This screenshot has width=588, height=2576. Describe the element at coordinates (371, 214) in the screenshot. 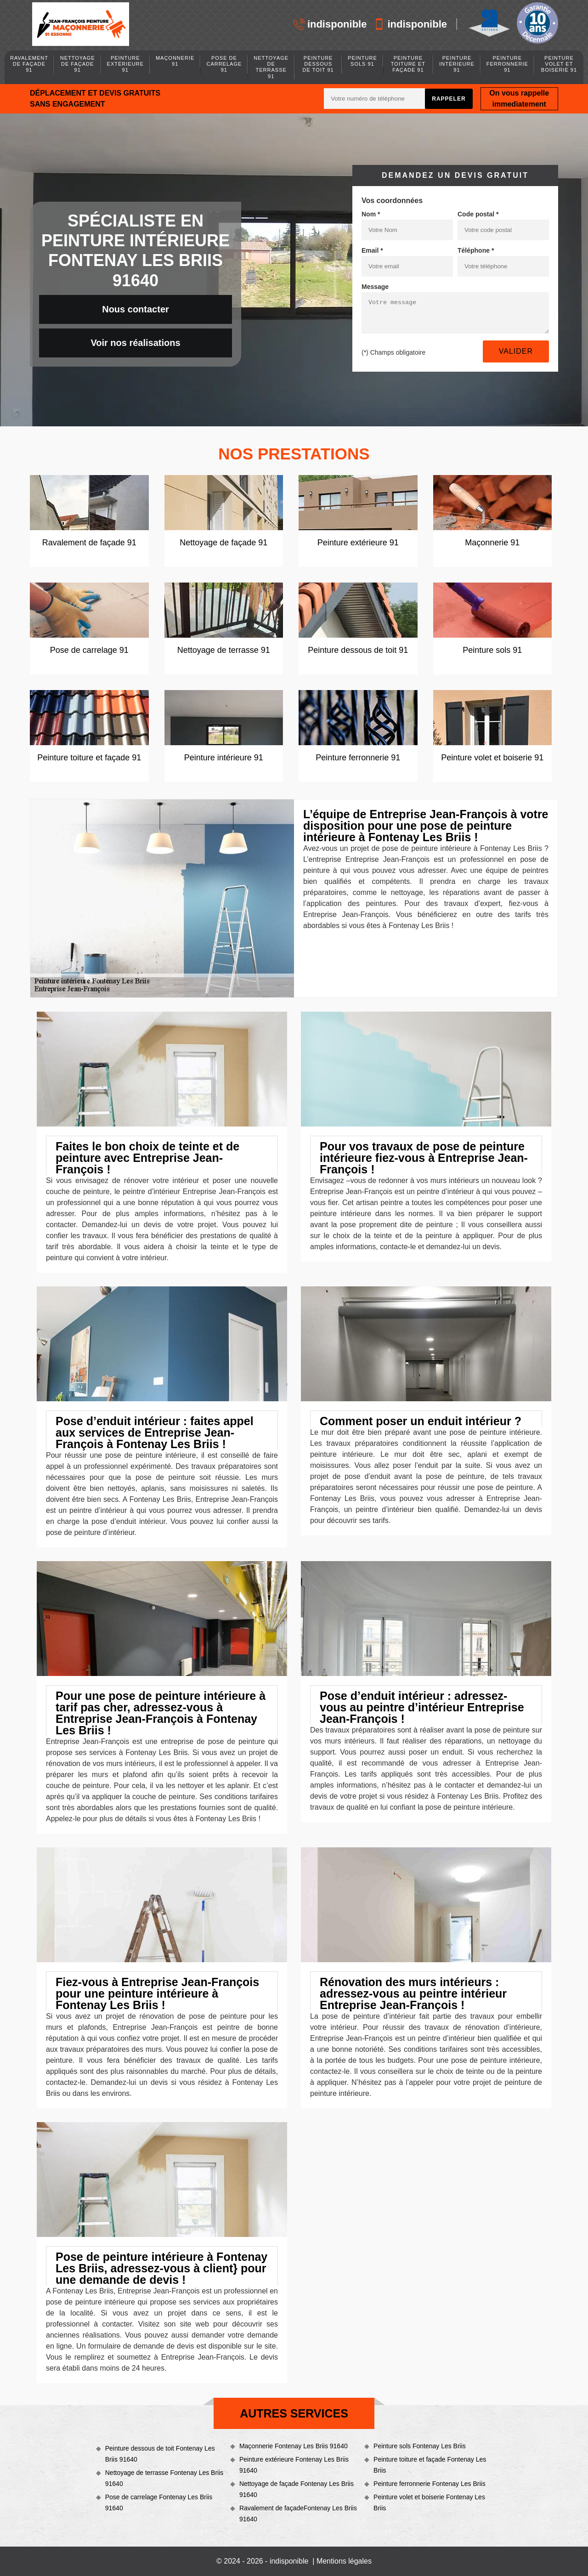

I see `Nom *` at that location.